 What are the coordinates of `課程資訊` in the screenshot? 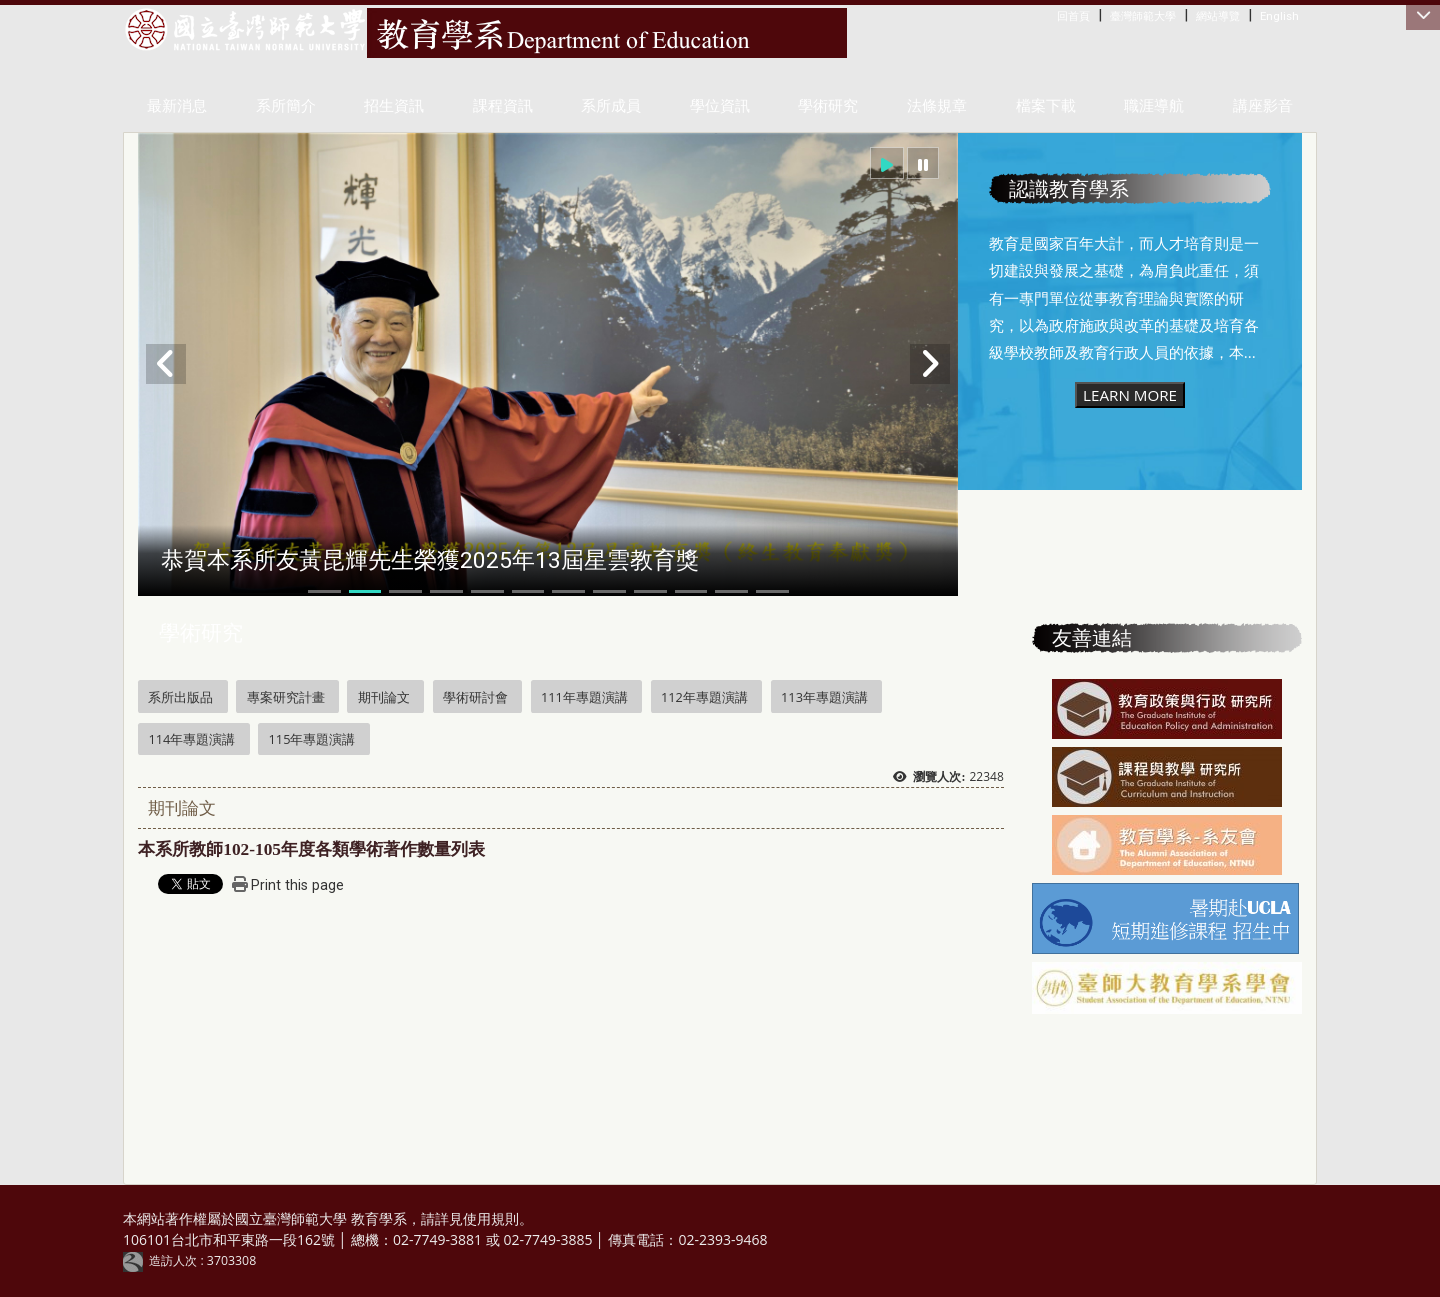 It's located at (503, 106).